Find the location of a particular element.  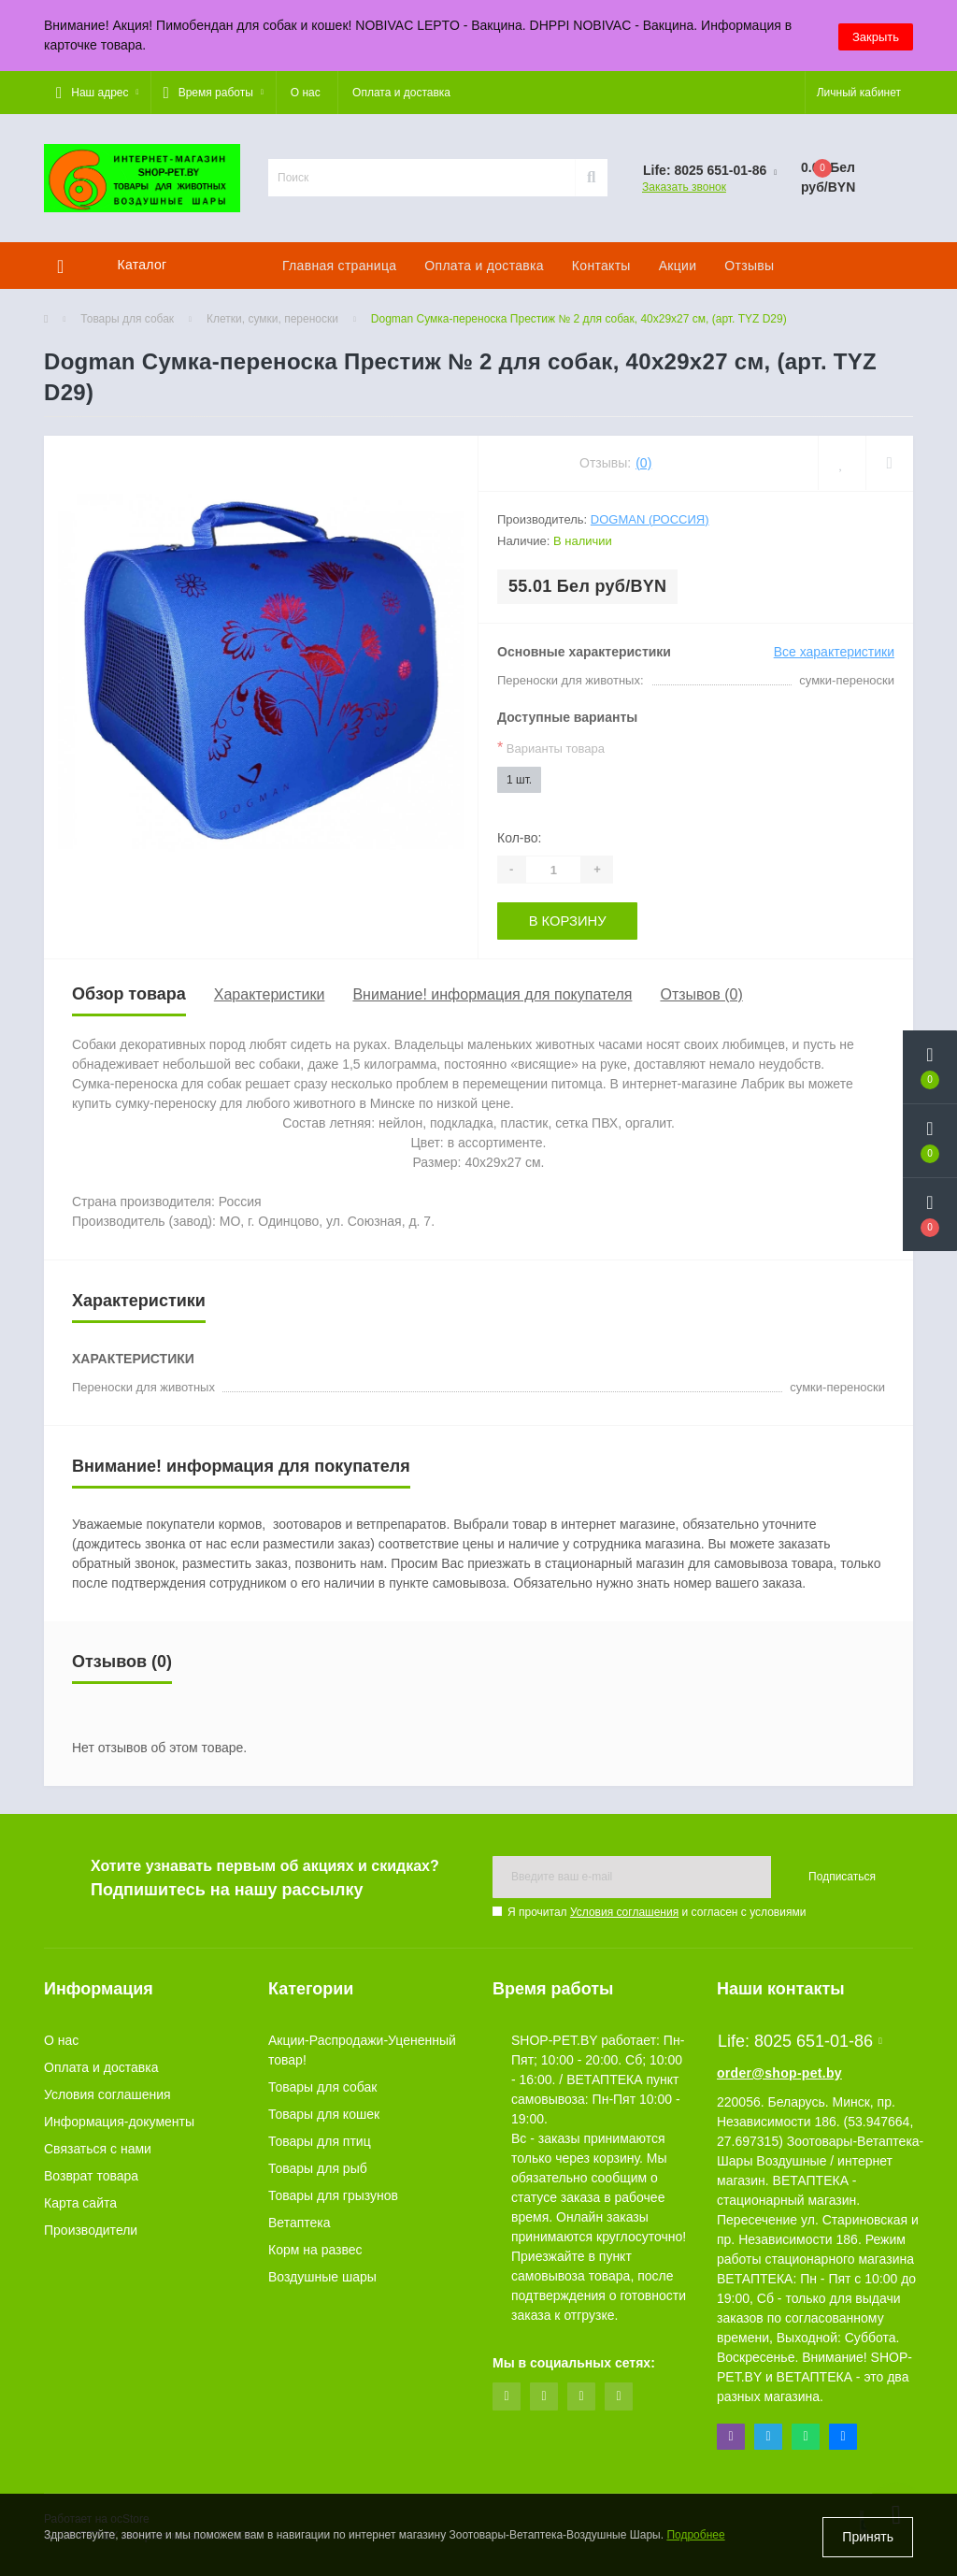

Обзор товара is located at coordinates (129, 993).